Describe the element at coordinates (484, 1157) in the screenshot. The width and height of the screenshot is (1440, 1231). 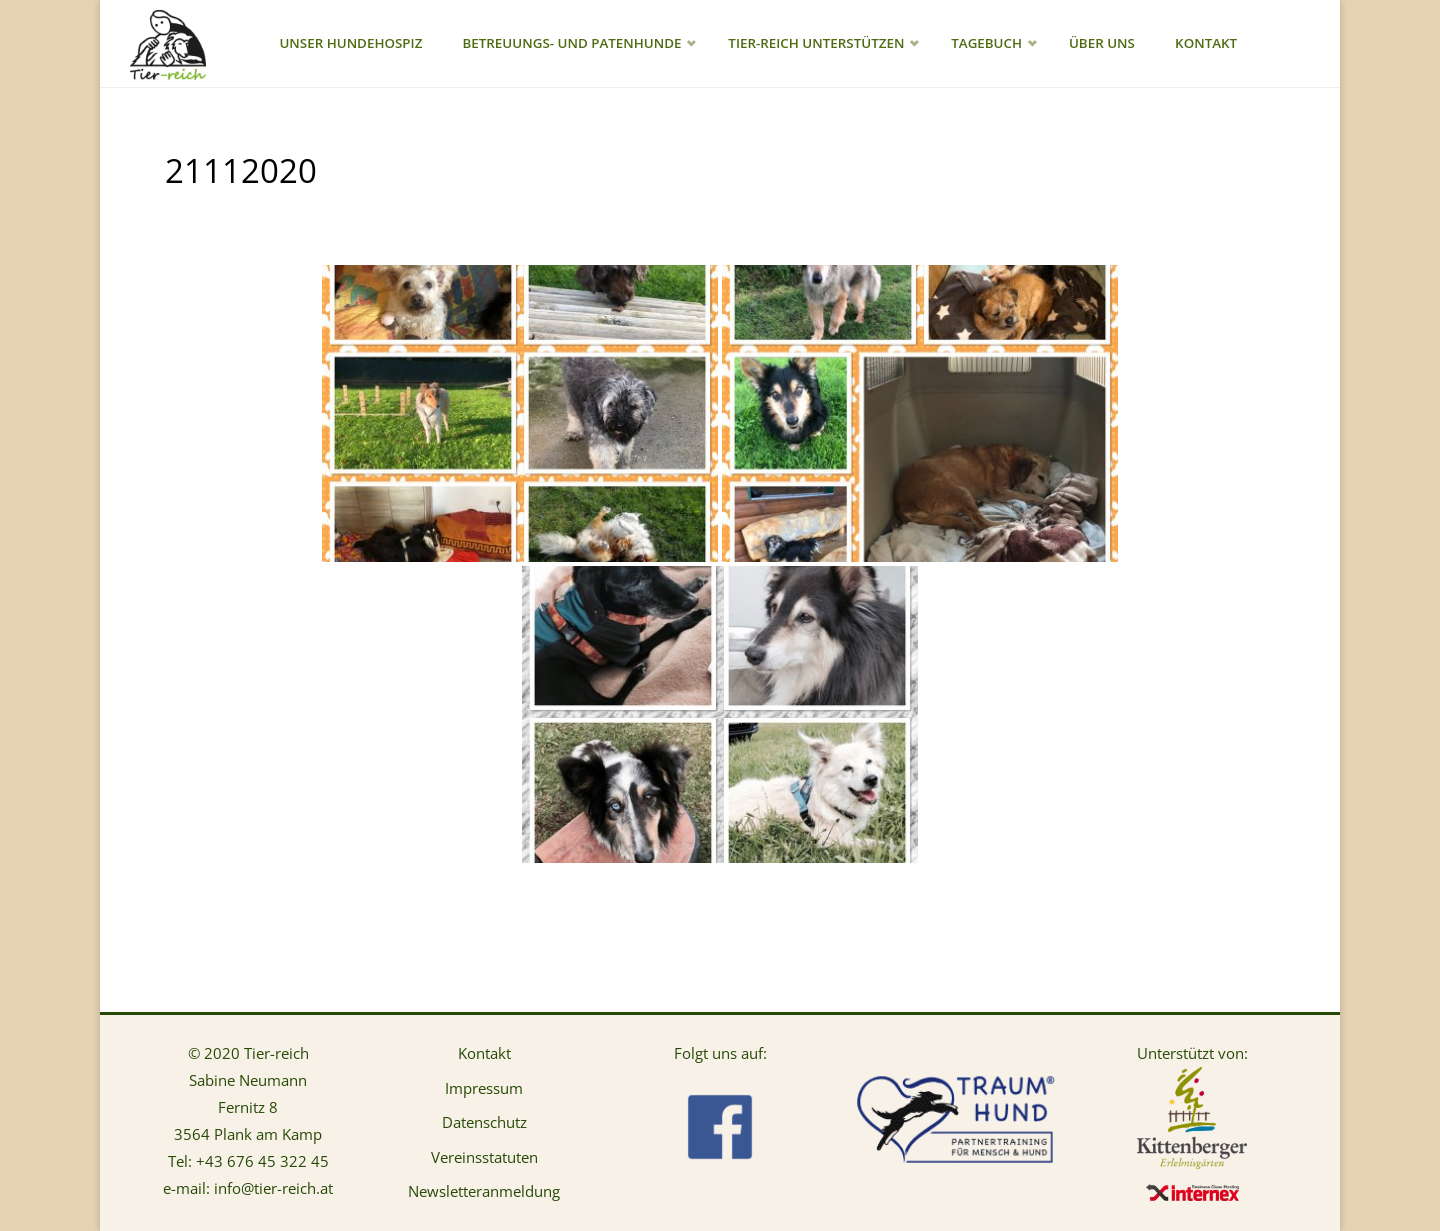
I see `Vereinsstatuten` at that location.